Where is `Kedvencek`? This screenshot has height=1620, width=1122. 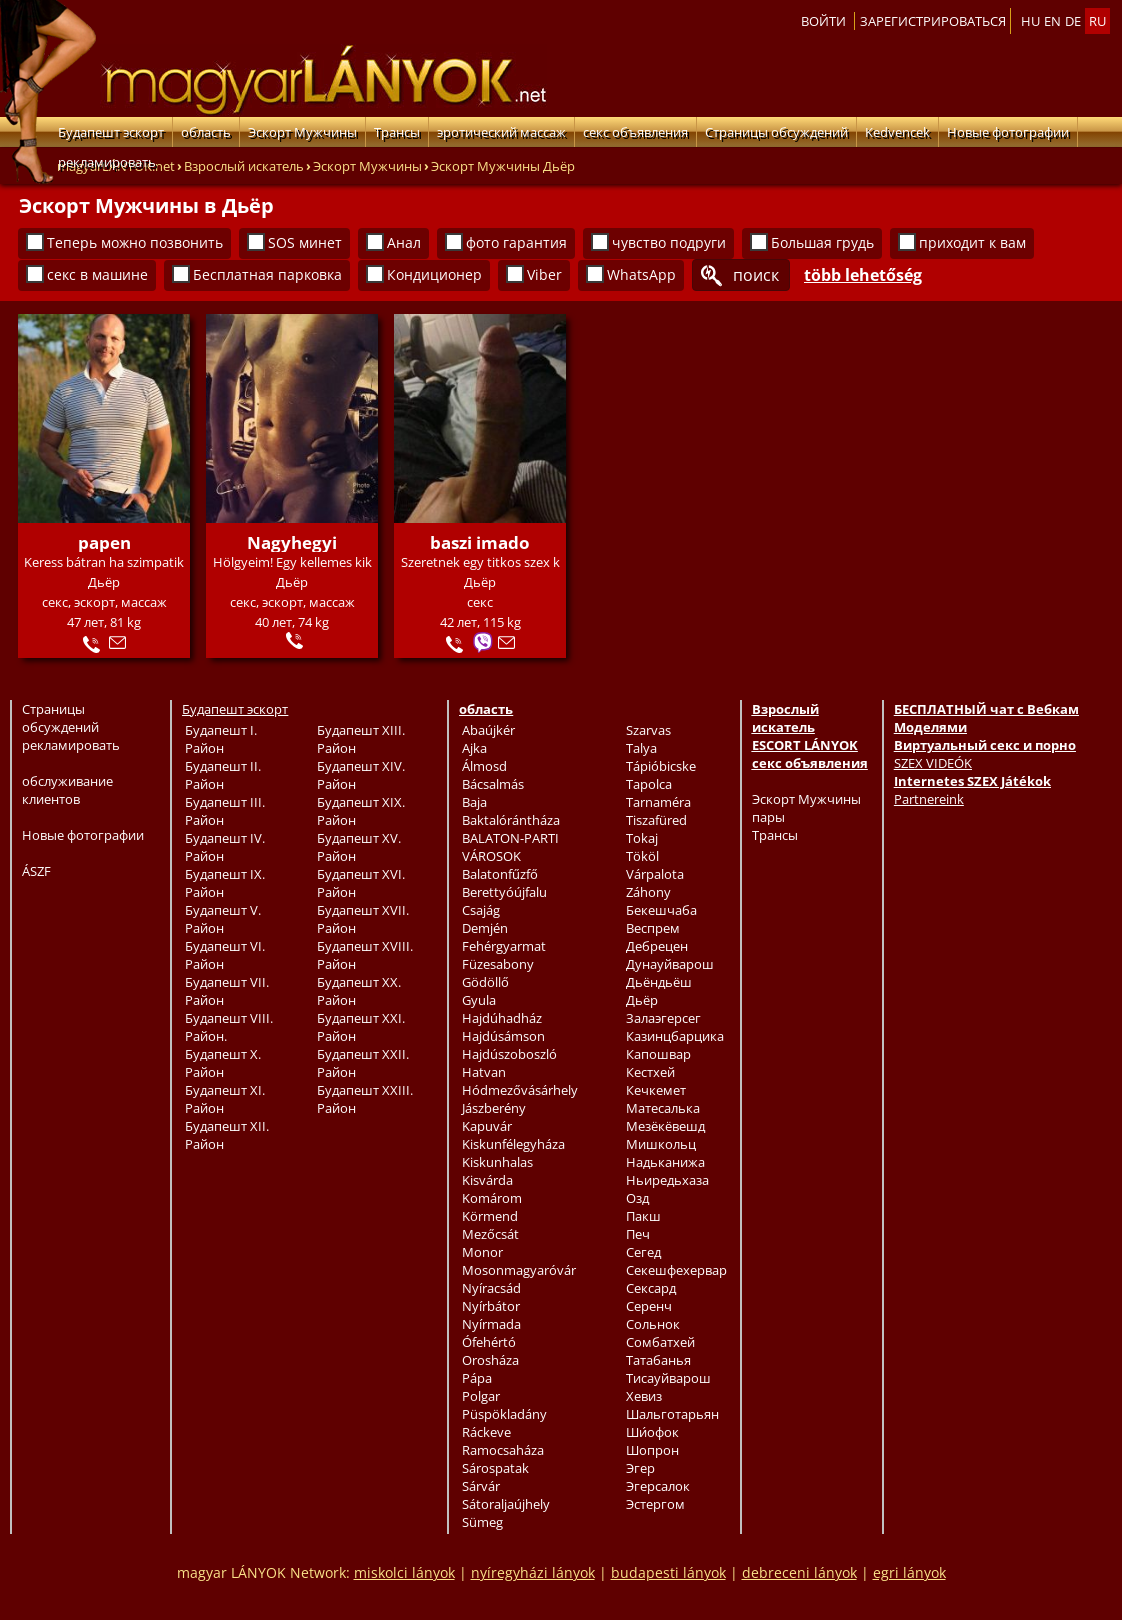
Kedvencek is located at coordinates (897, 132).